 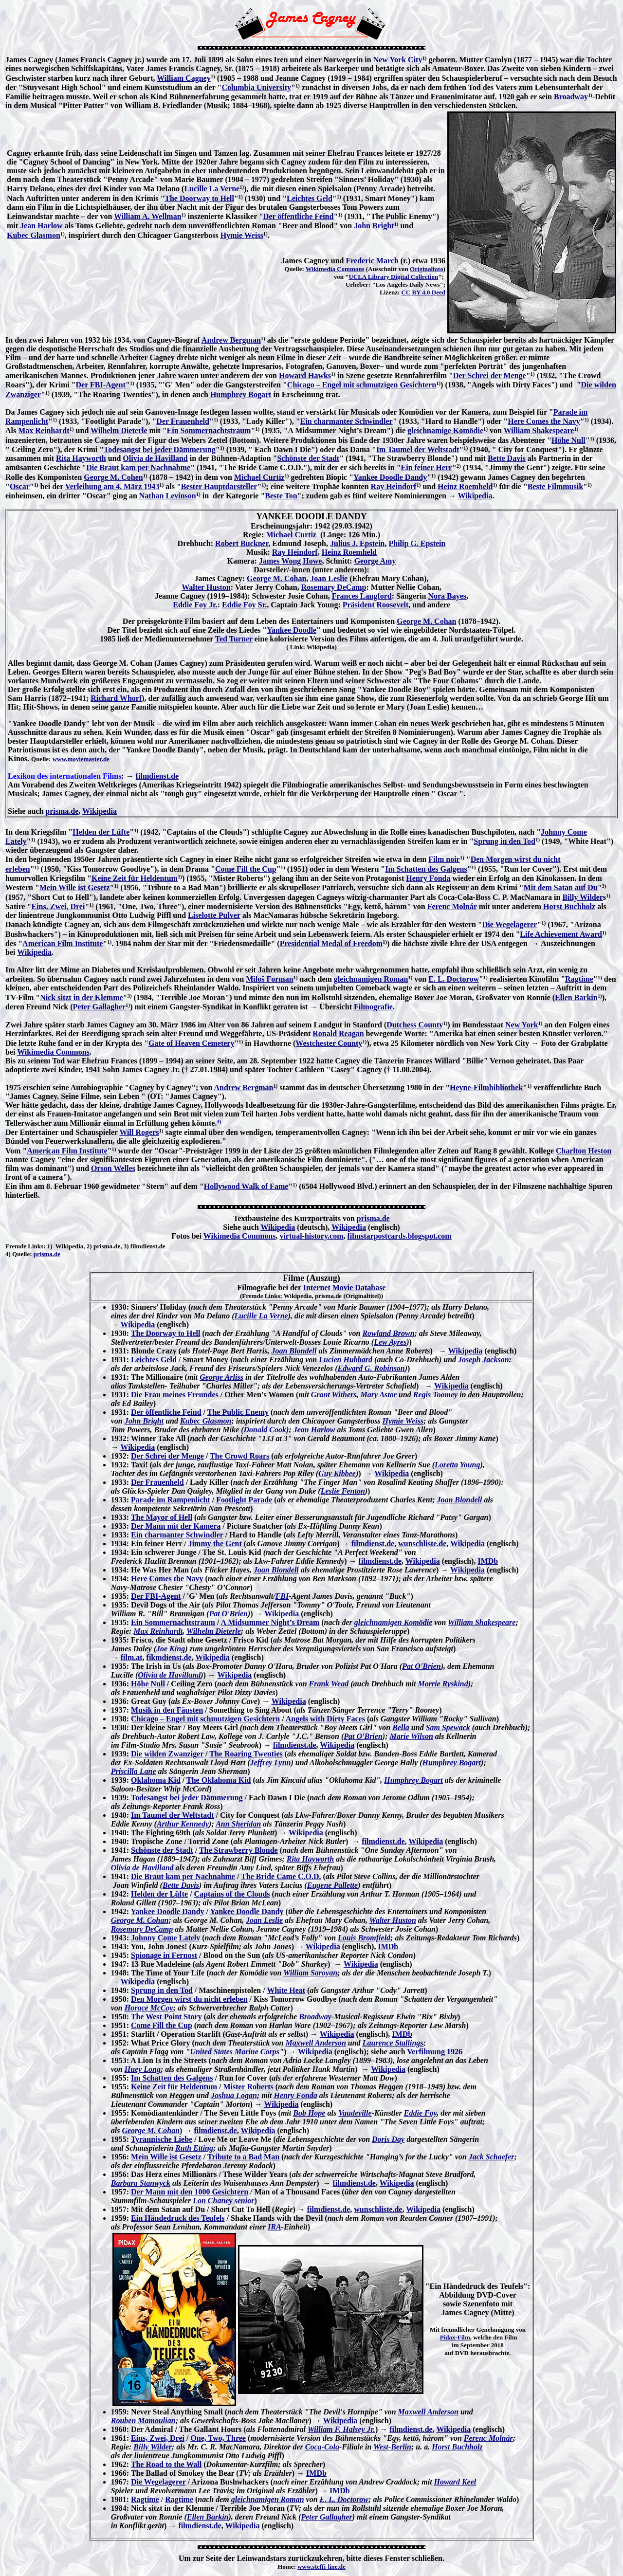 What do you see at coordinates (321, 2566) in the screenshot?
I see `www.steffi-line.de` at bounding box center [321, 2566].